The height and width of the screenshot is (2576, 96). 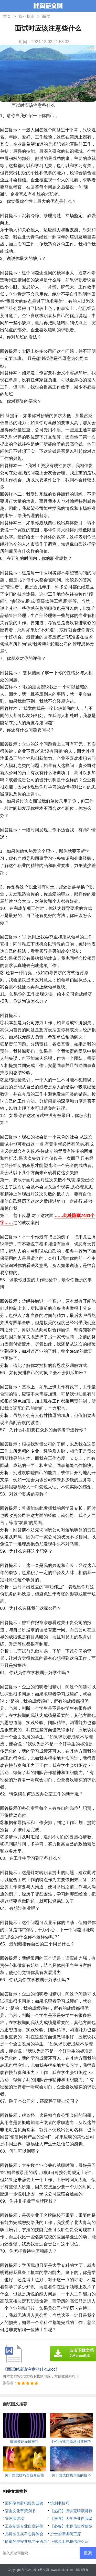 I want to click on 宿舍文化节策划书, so click(x=20, y=2511).